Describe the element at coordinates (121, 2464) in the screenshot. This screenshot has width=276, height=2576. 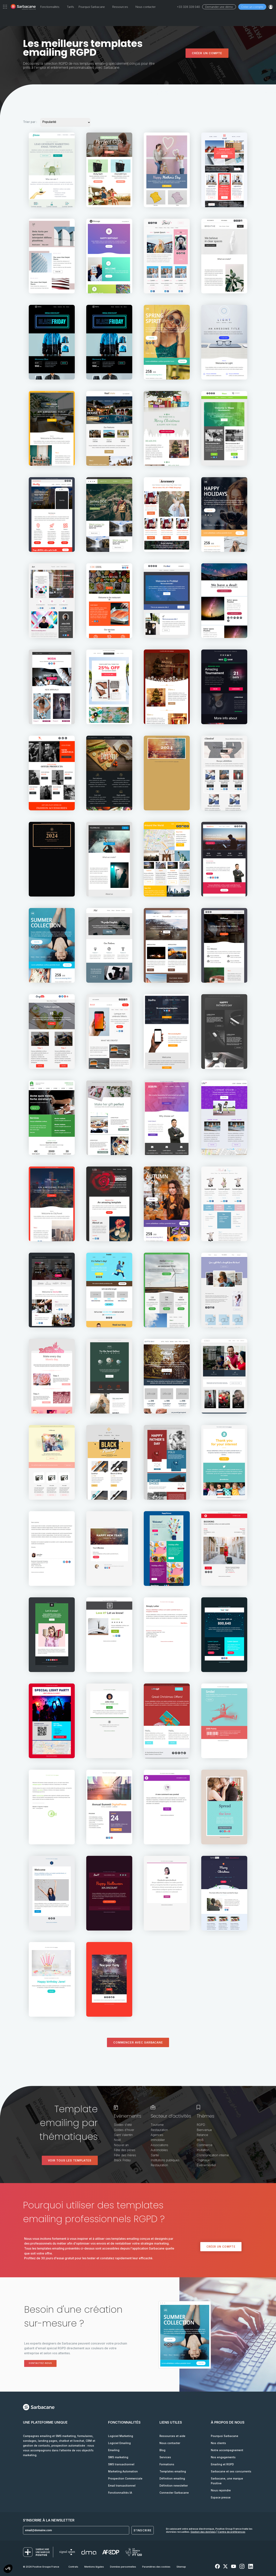
I see `SMS transactionnel` at that location.